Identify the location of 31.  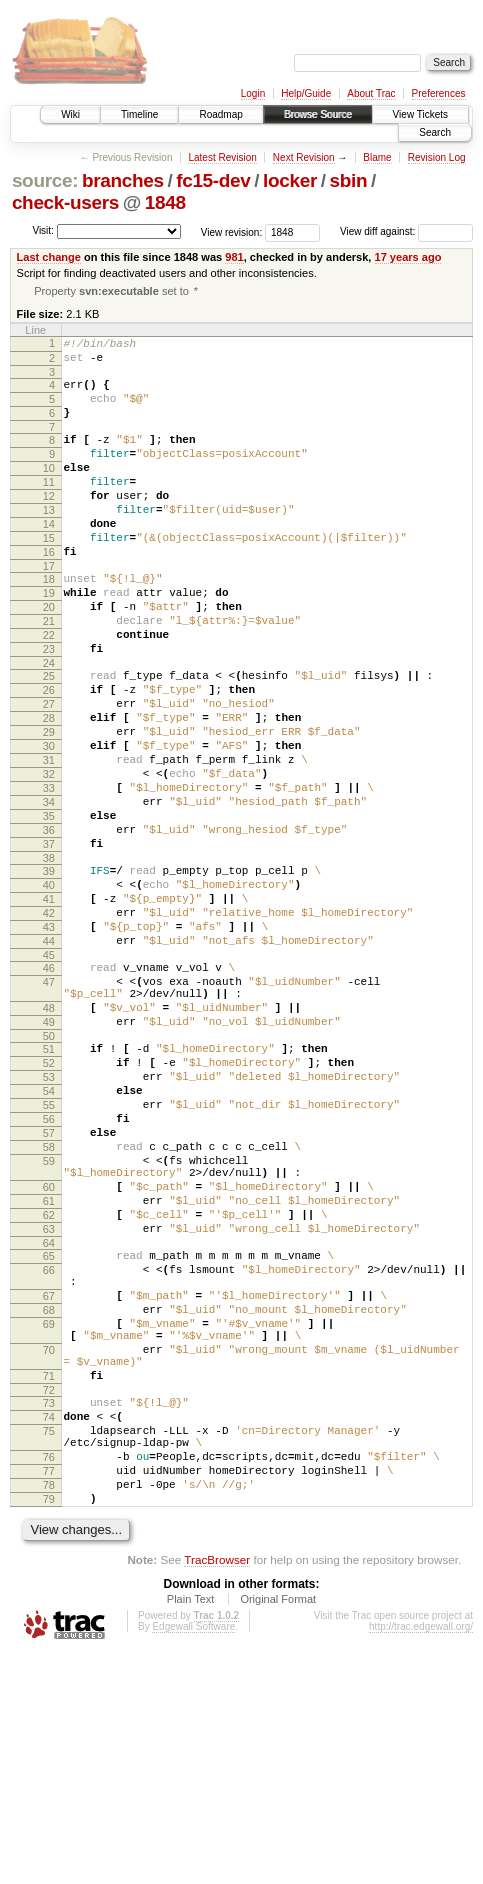
(49, 840).